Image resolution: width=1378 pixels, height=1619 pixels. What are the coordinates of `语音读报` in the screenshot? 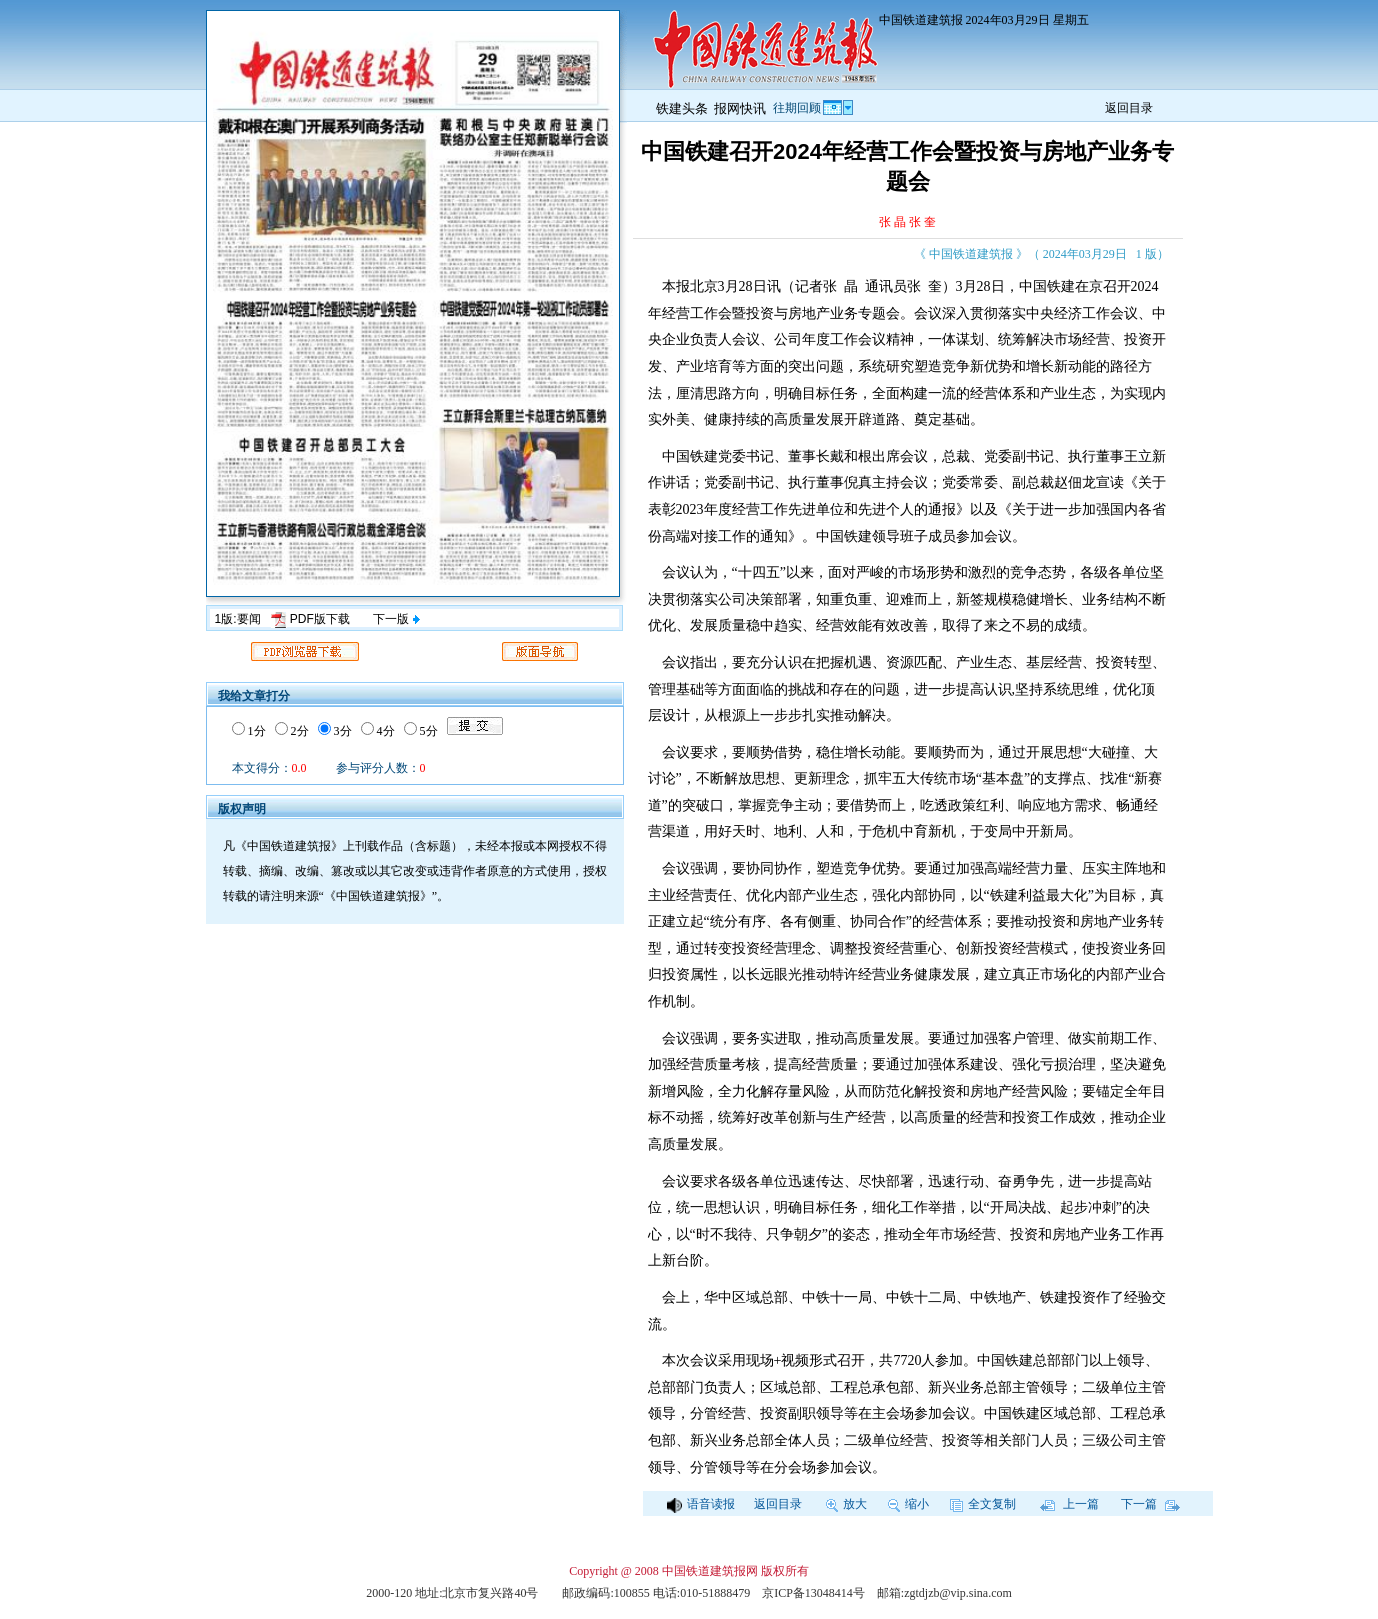 It's located at (701, 1504).